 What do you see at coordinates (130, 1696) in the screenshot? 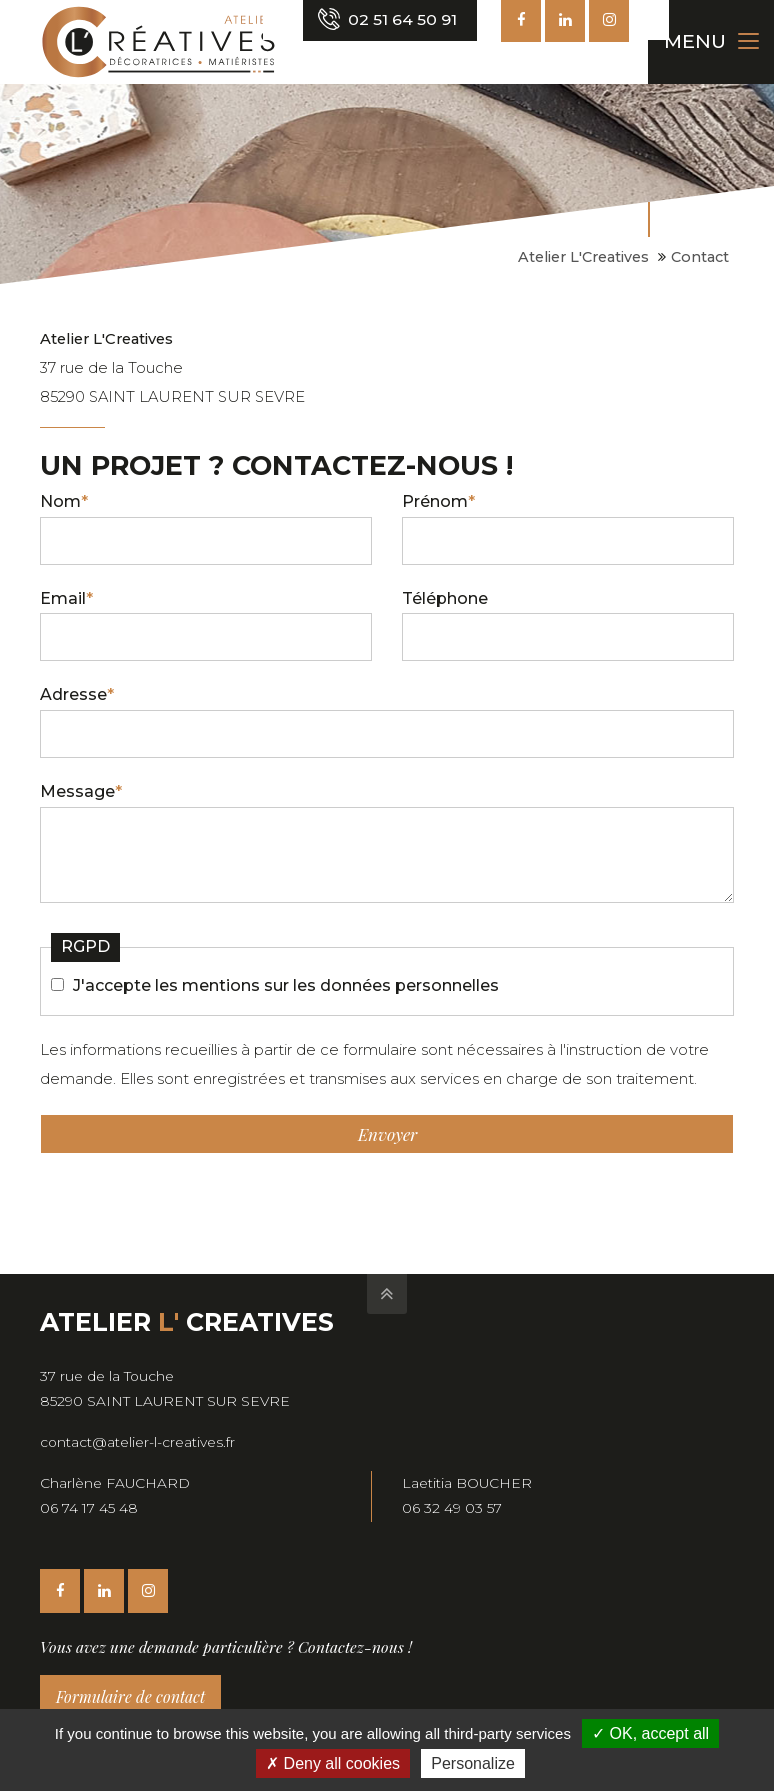
I see `Formulaire de contact` at bounding box center [130, 1696].